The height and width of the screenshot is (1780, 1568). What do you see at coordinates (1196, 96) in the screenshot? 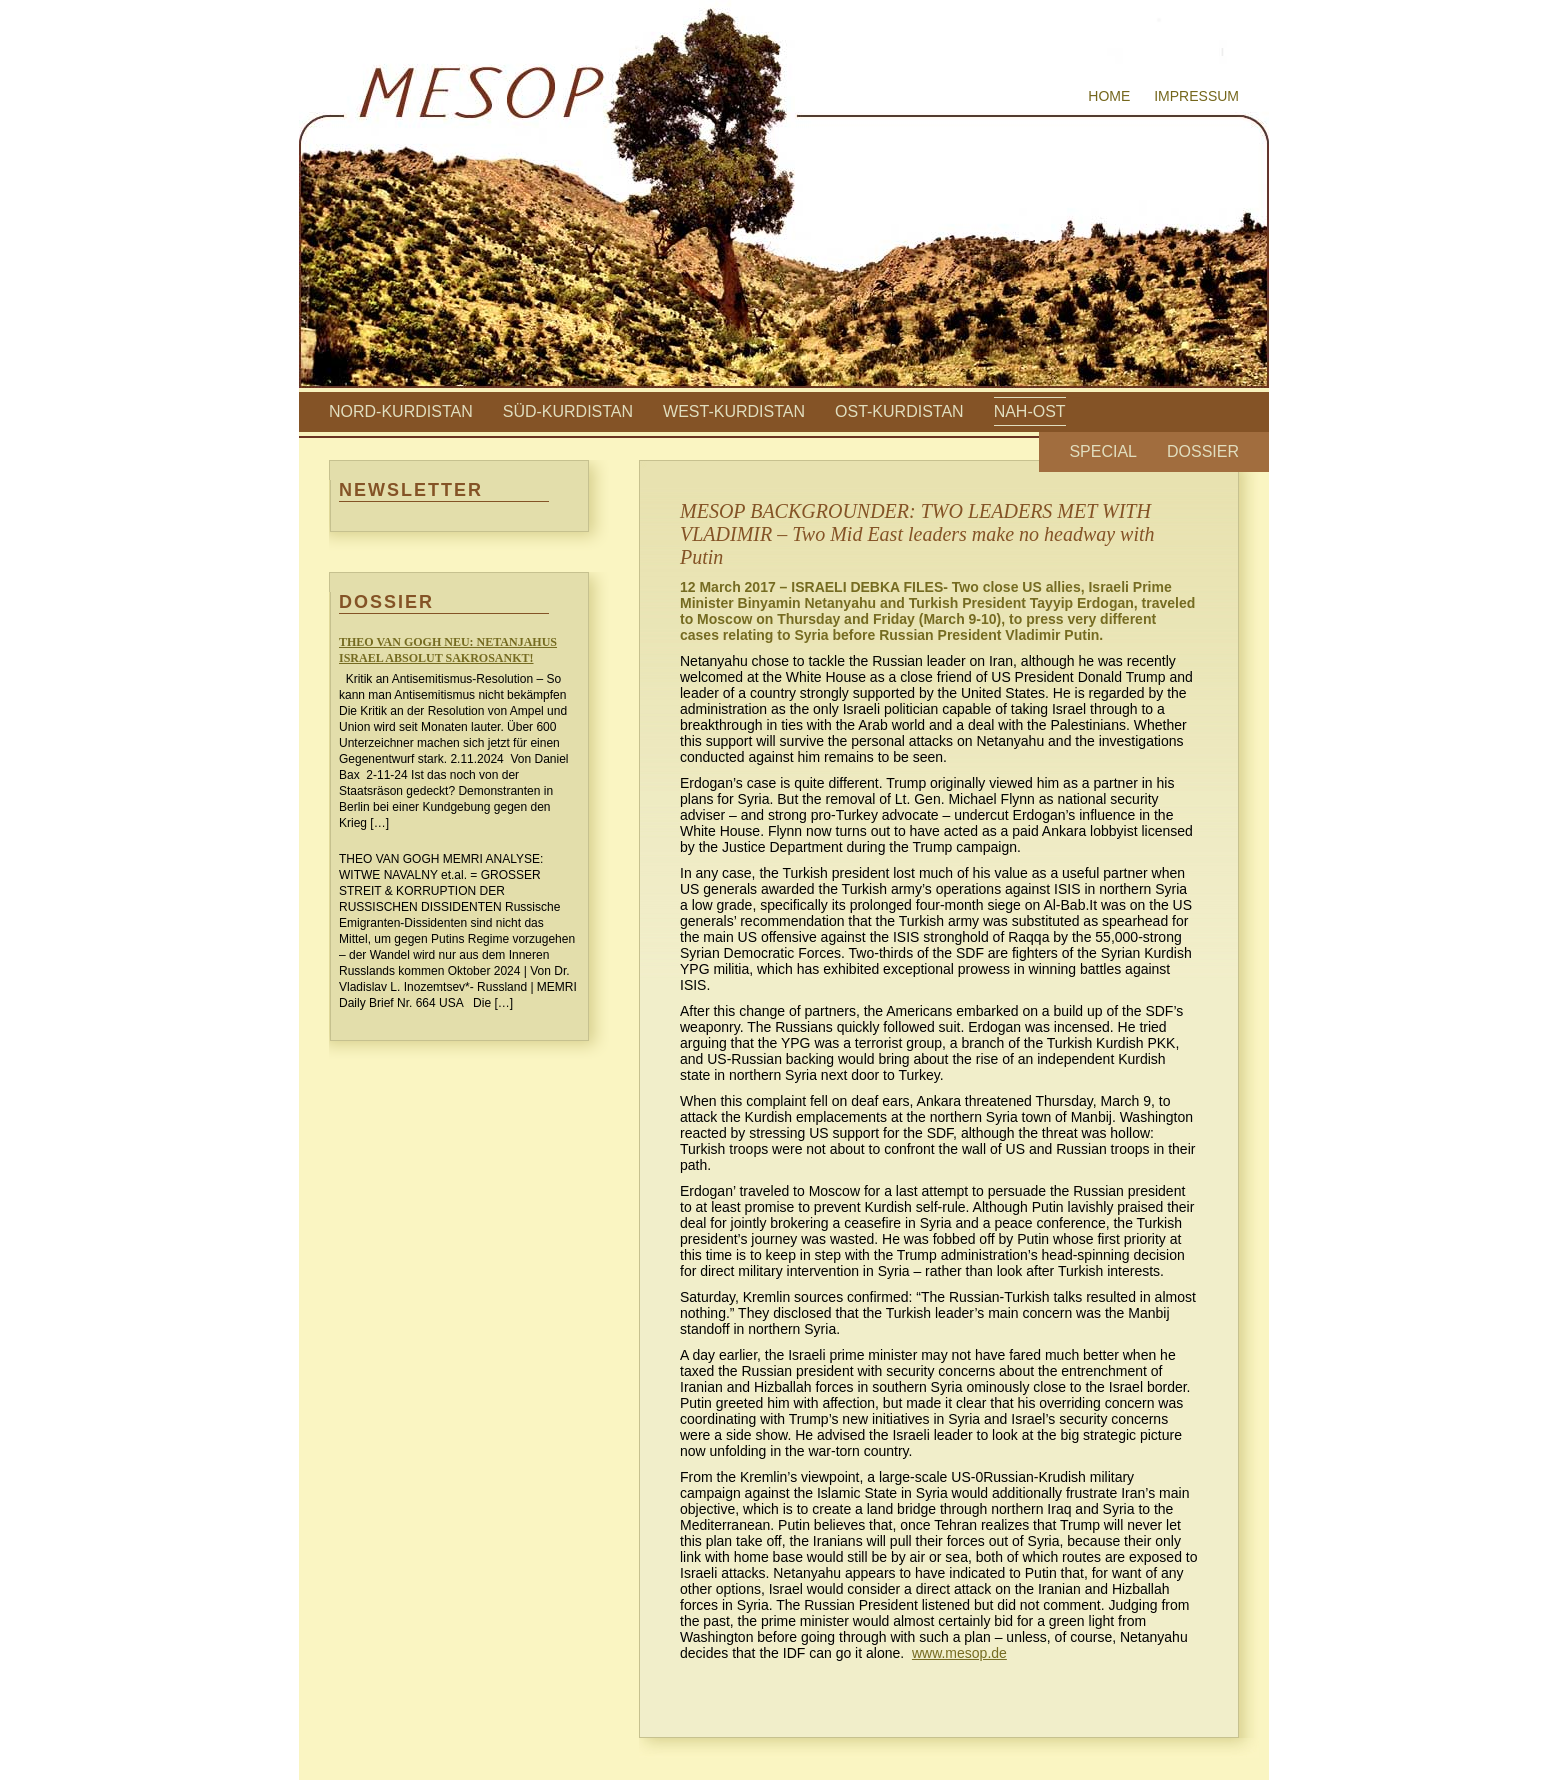
I see `Impressum` at bounding box center [1196, 96].